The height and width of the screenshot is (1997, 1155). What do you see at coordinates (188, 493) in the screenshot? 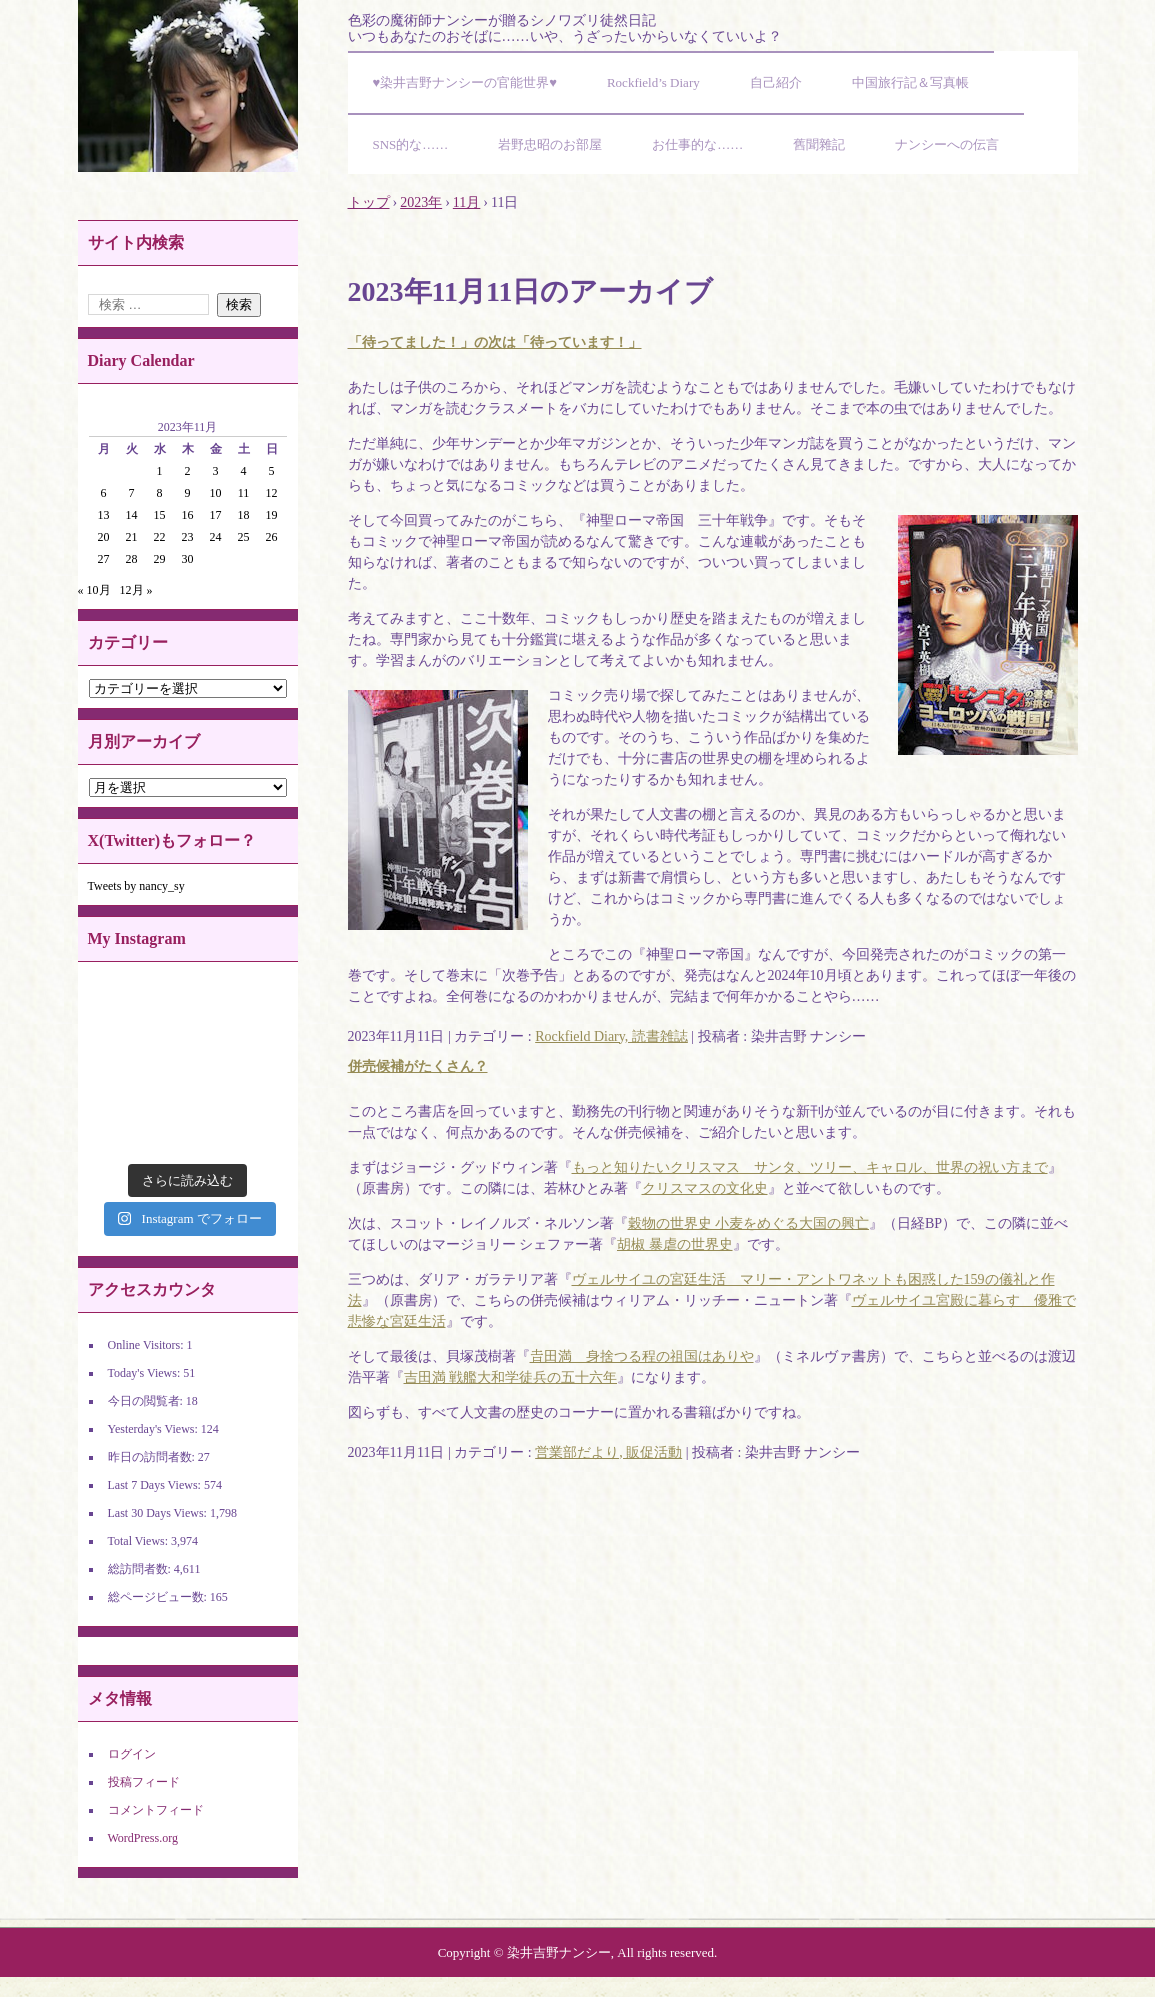
I see `9 [2023年11月9日 に投稿を公開]` at bounding box center [188, 493].